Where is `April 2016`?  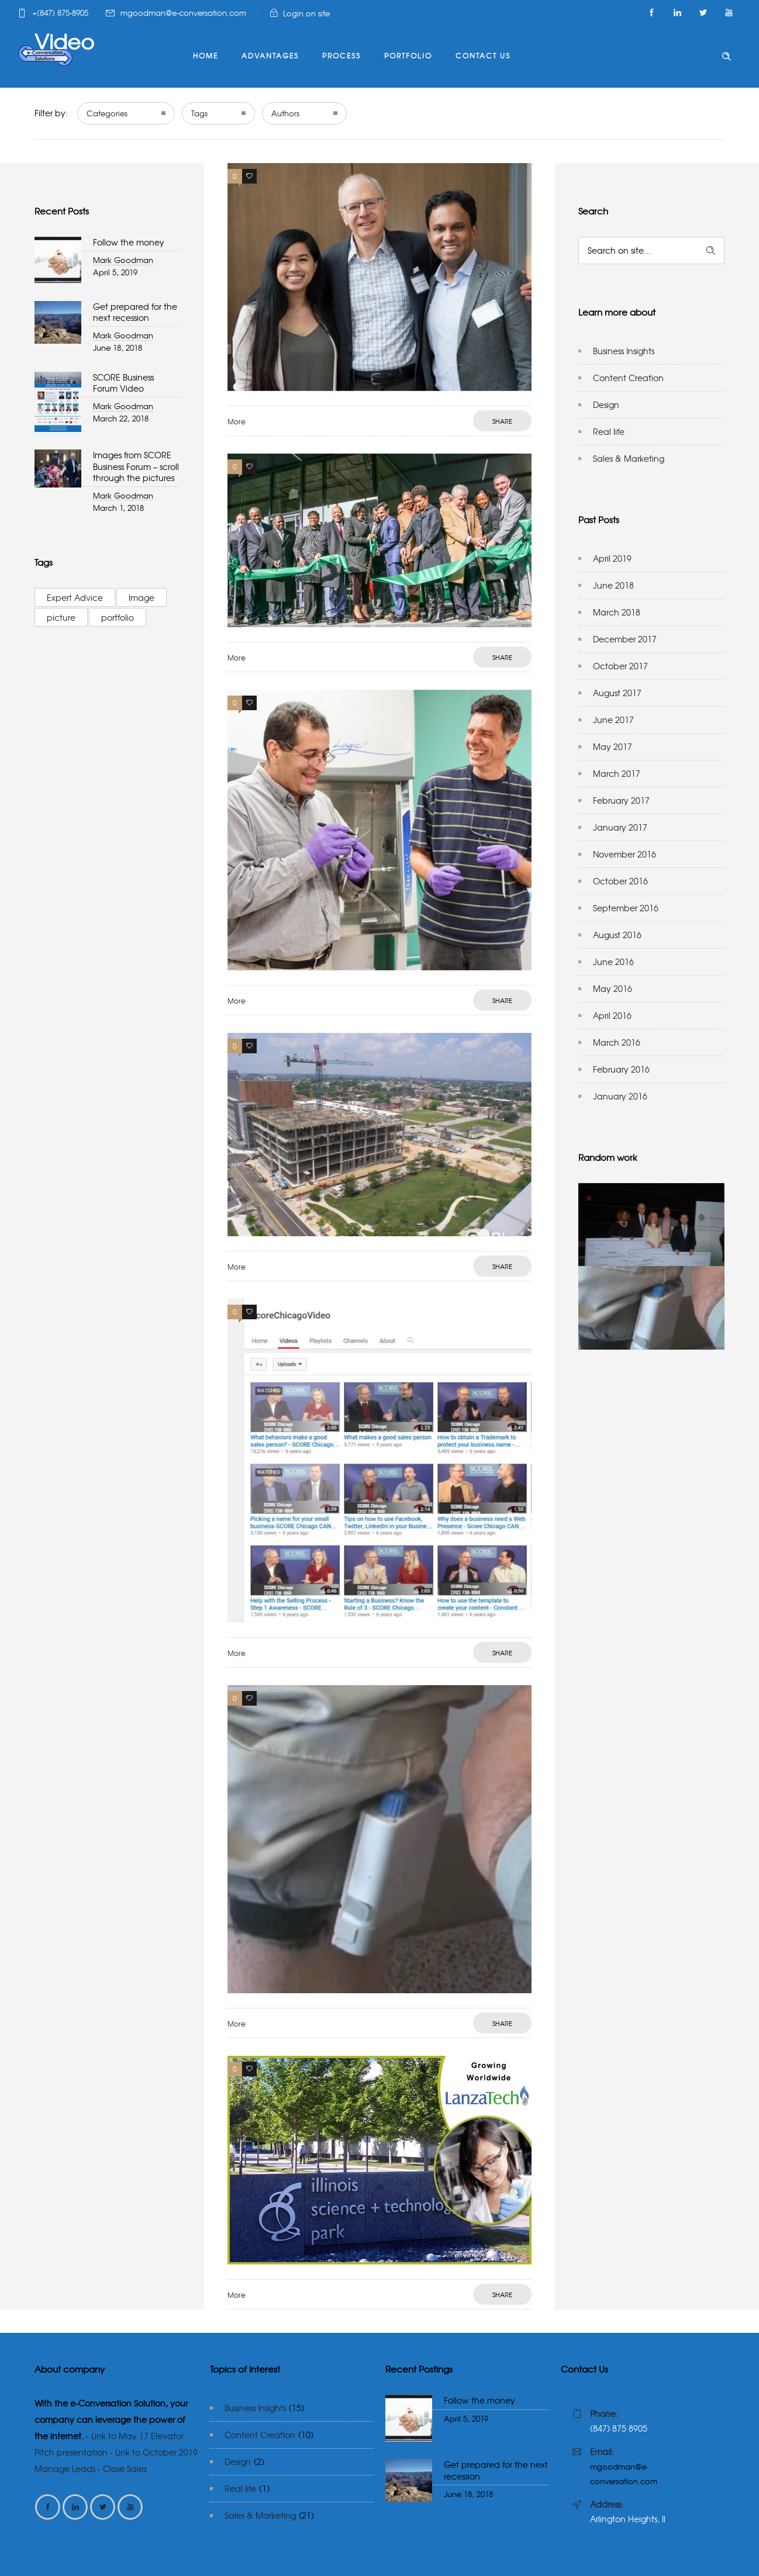
April 2016 is located at coordinates (612, 1015).